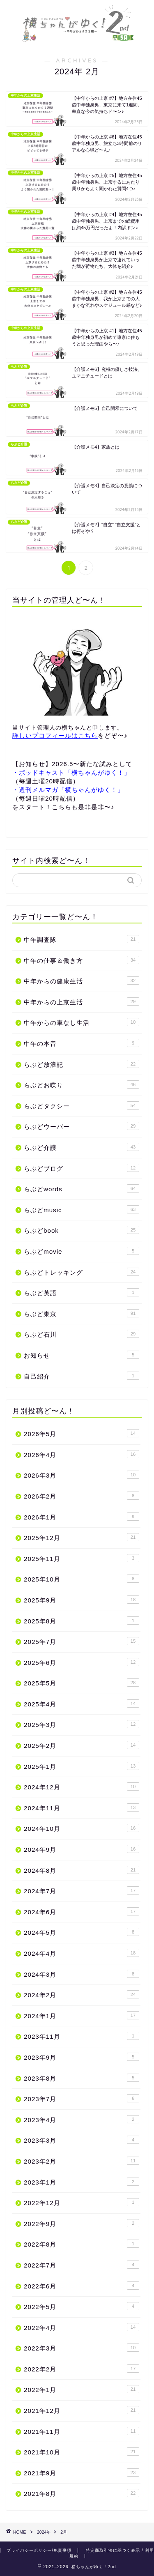  What do you see at coordinates (81, 1682) in the screenshot?
I see `2025年5月` at bounding box center [81, 1682].